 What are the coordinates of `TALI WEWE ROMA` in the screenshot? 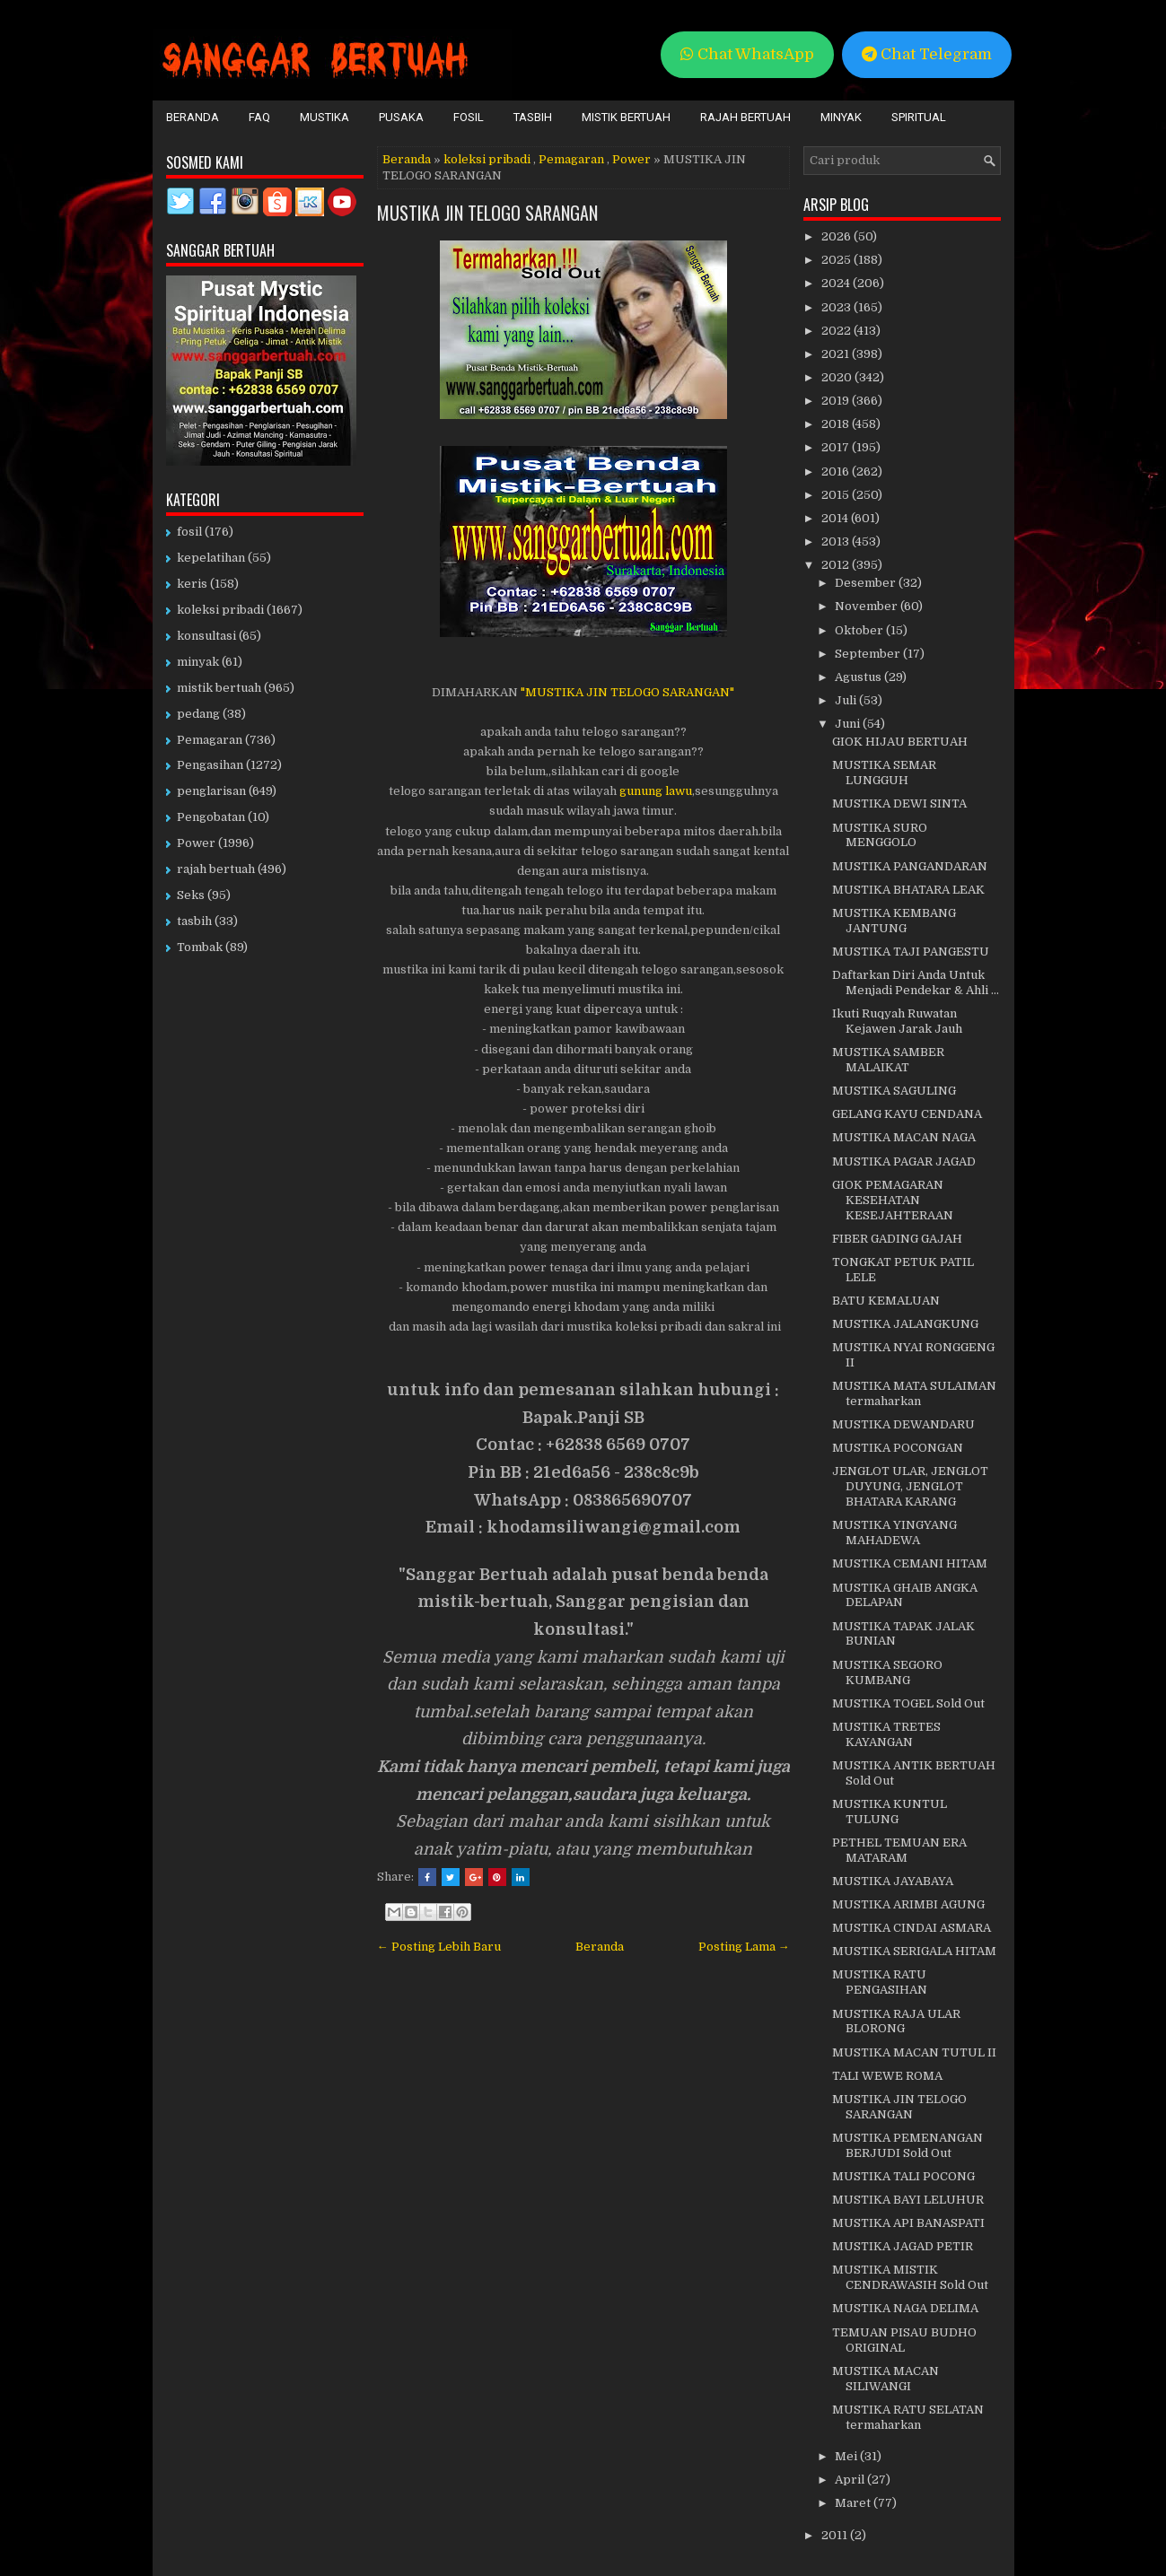 It's located at (887, 2076).